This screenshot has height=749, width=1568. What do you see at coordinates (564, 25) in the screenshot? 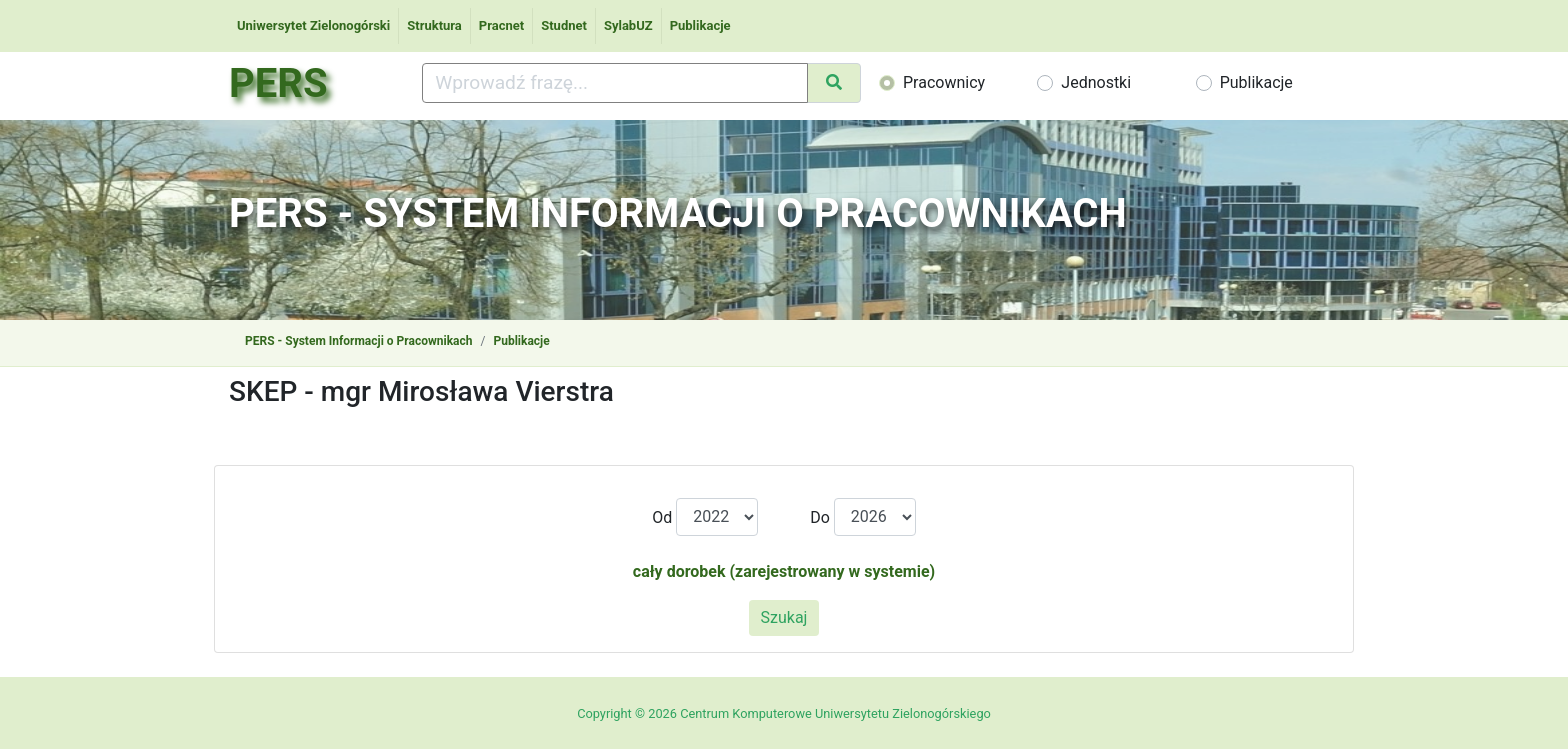
I see `Studnet` at bounding box center [564, 25].